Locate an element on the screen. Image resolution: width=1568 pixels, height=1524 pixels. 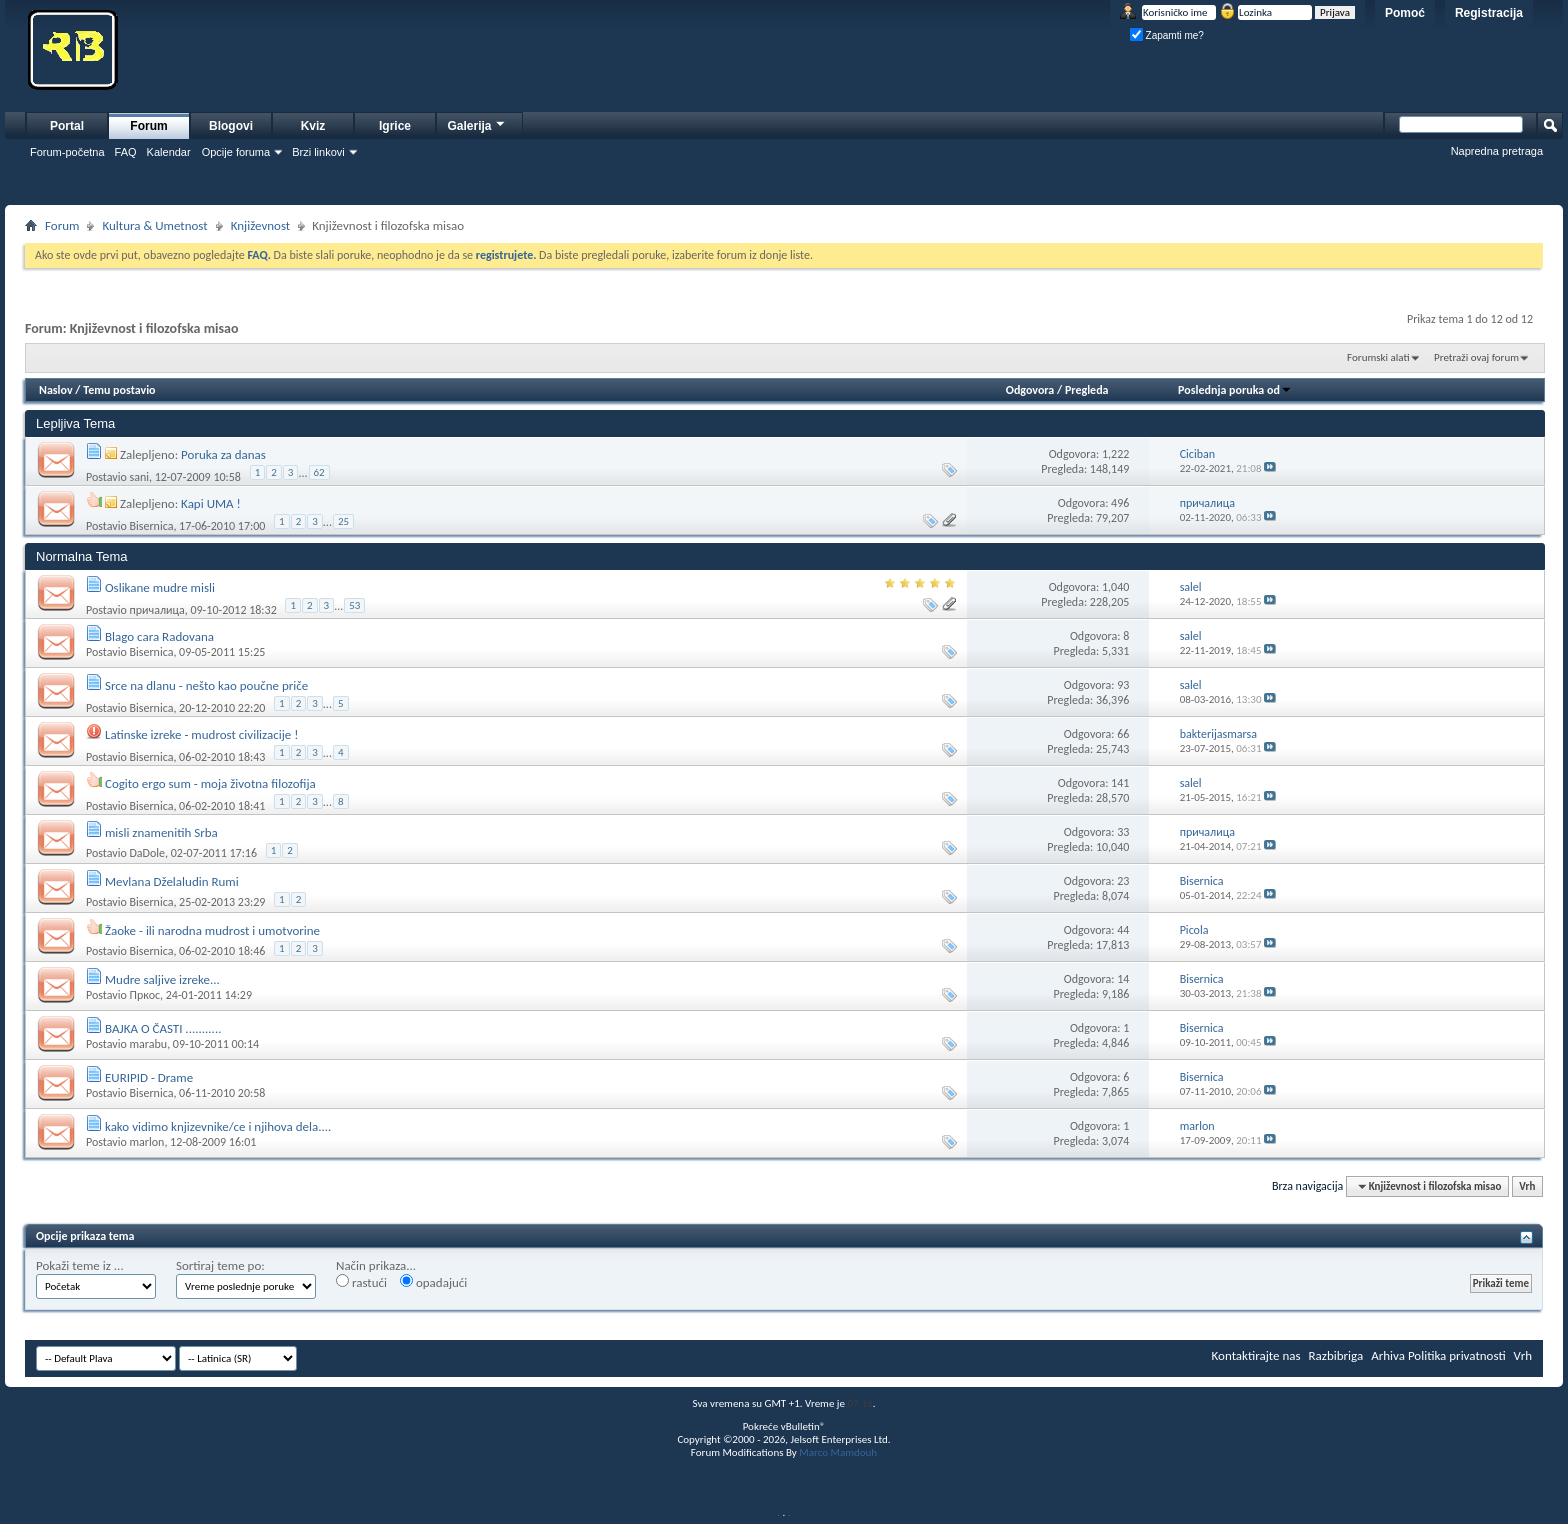
Mudre saljive izreke... is located at coordinates (162, 979).